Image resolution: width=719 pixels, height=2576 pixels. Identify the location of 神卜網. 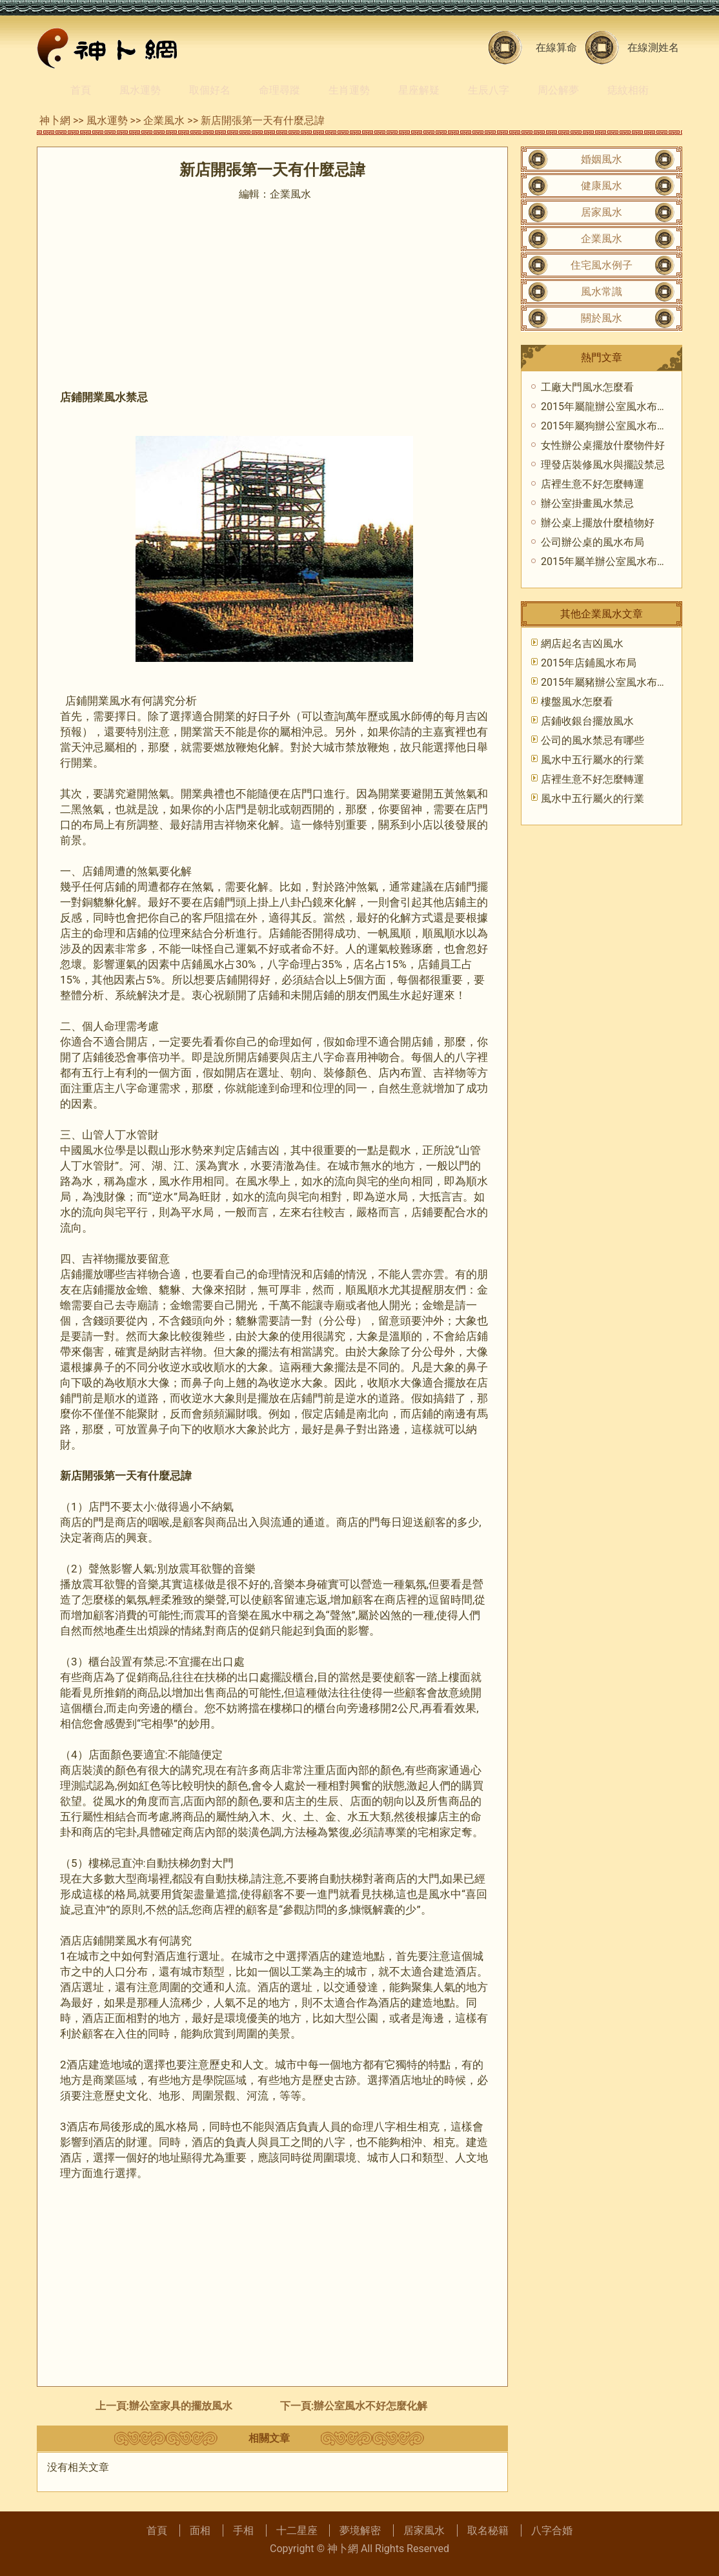
(54, 120).